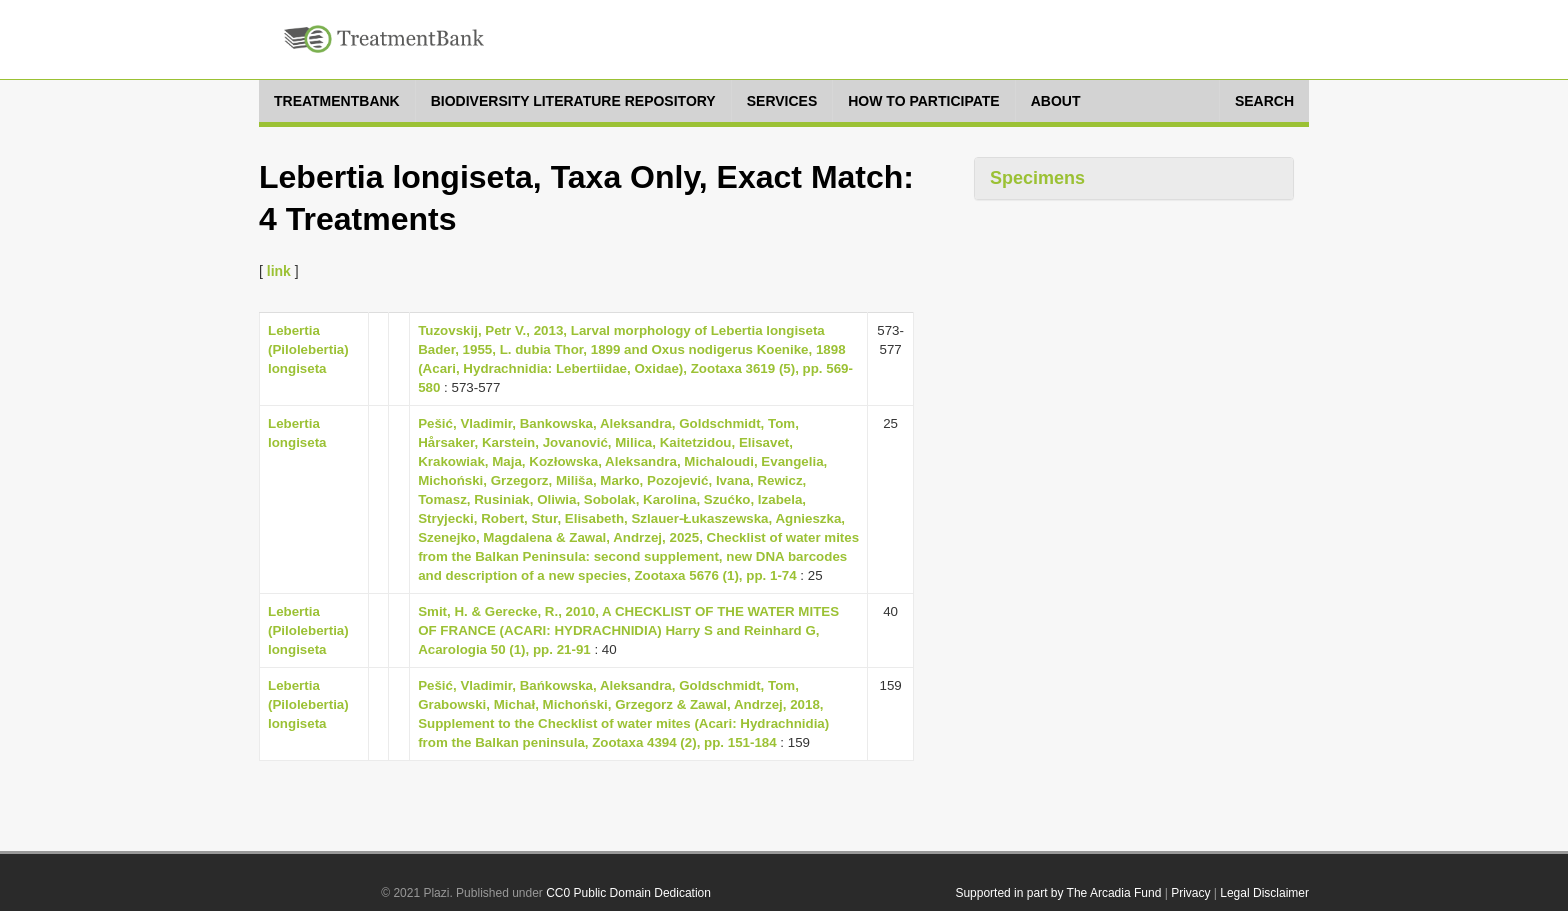  Describe the element at coordinates (308, 349) in the screenshot. I see `Lebertia (Pilolebertia) longiseta` at that location.